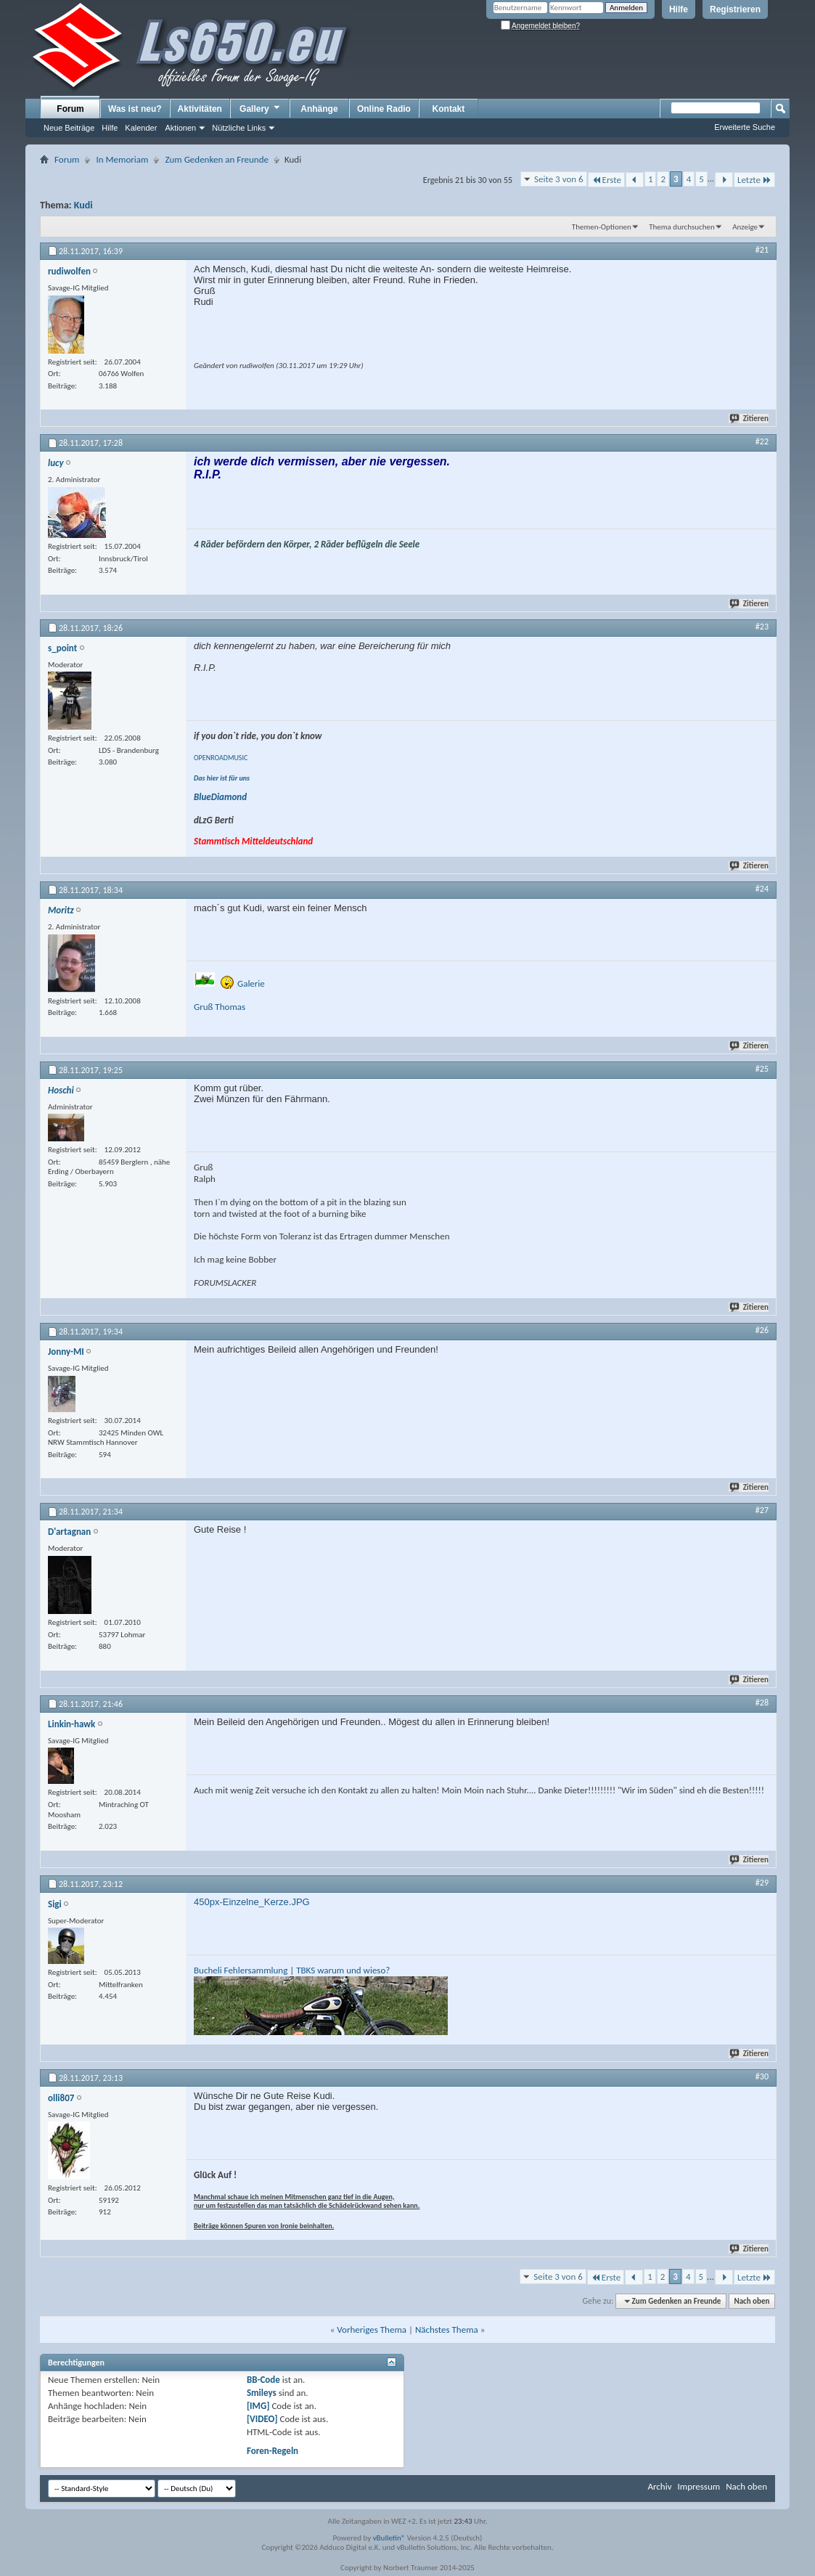 This screenshot has height=2576, width=815. I want to click on Anzeige, so click(745, 227).